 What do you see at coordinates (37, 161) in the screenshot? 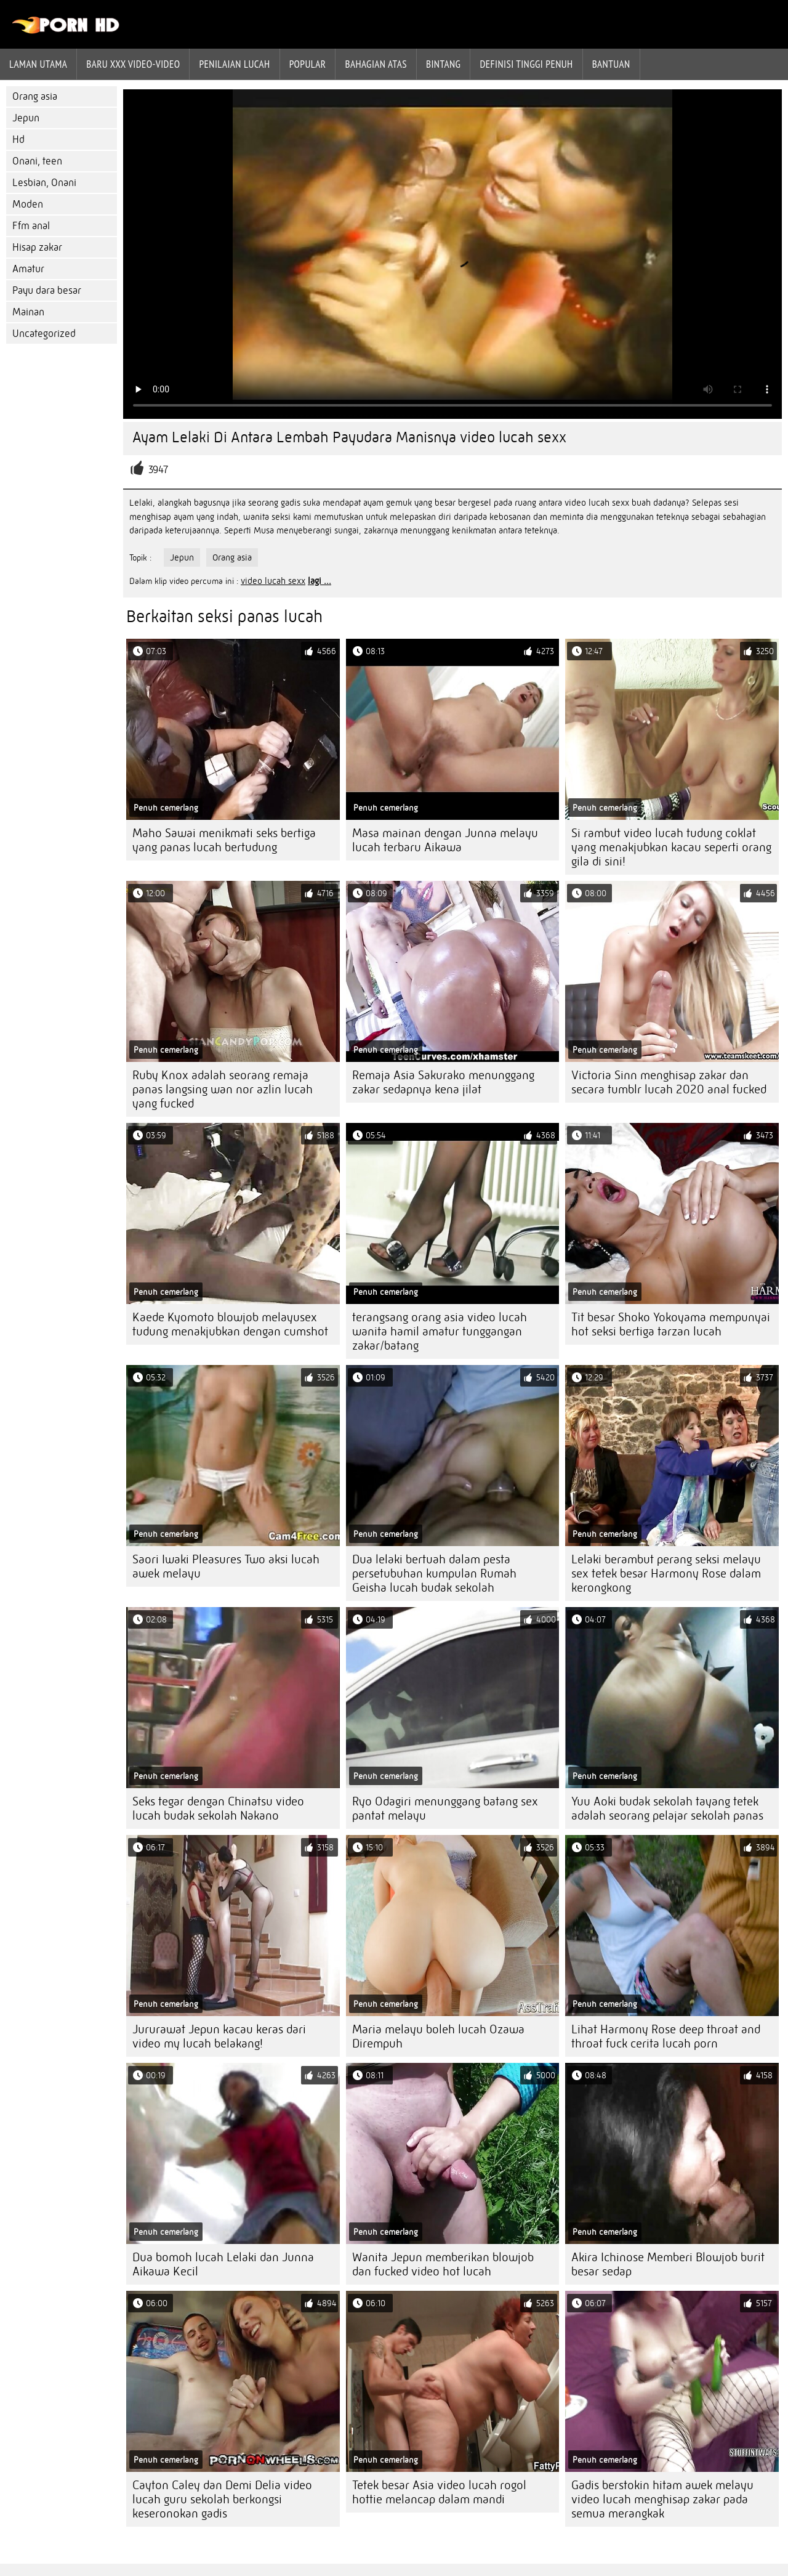
I see `Onani, teen` at bounding box center [37, 161].